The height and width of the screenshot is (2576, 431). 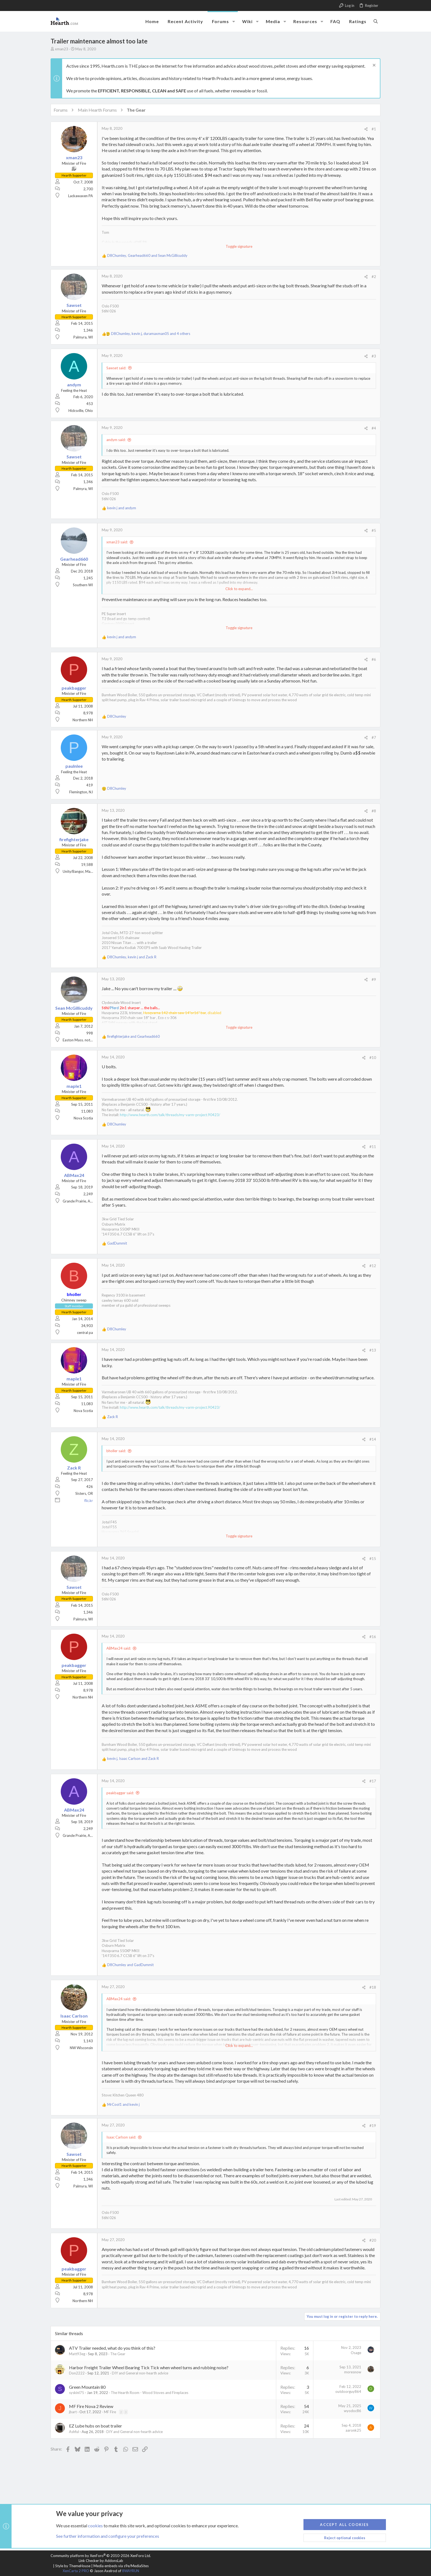 I want to click on syskinl75, so click(x=76, y=2392).